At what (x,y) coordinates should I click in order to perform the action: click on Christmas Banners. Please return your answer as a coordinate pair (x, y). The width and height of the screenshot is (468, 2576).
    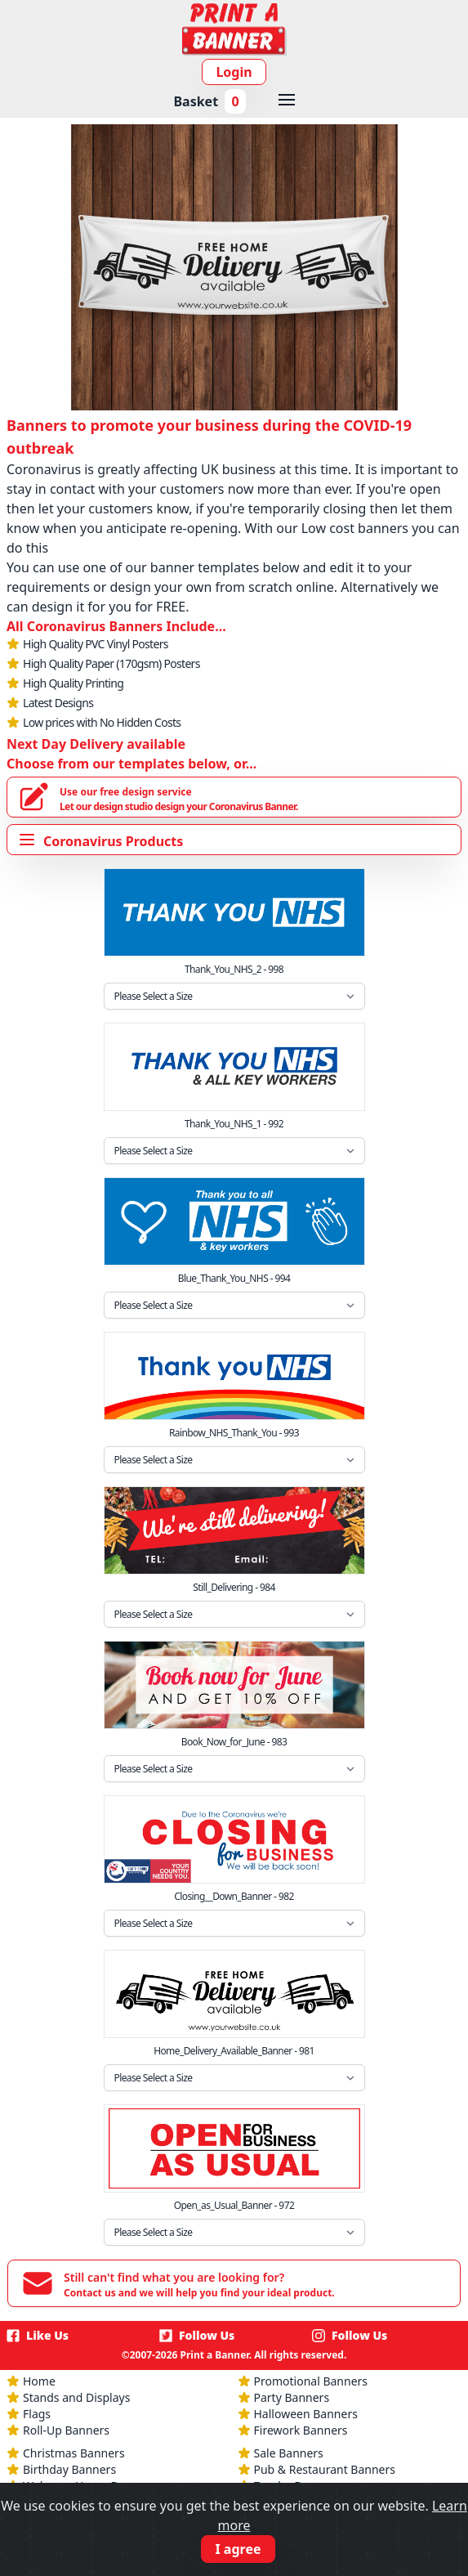
    Looking at the image, I should click on (74, 2453).